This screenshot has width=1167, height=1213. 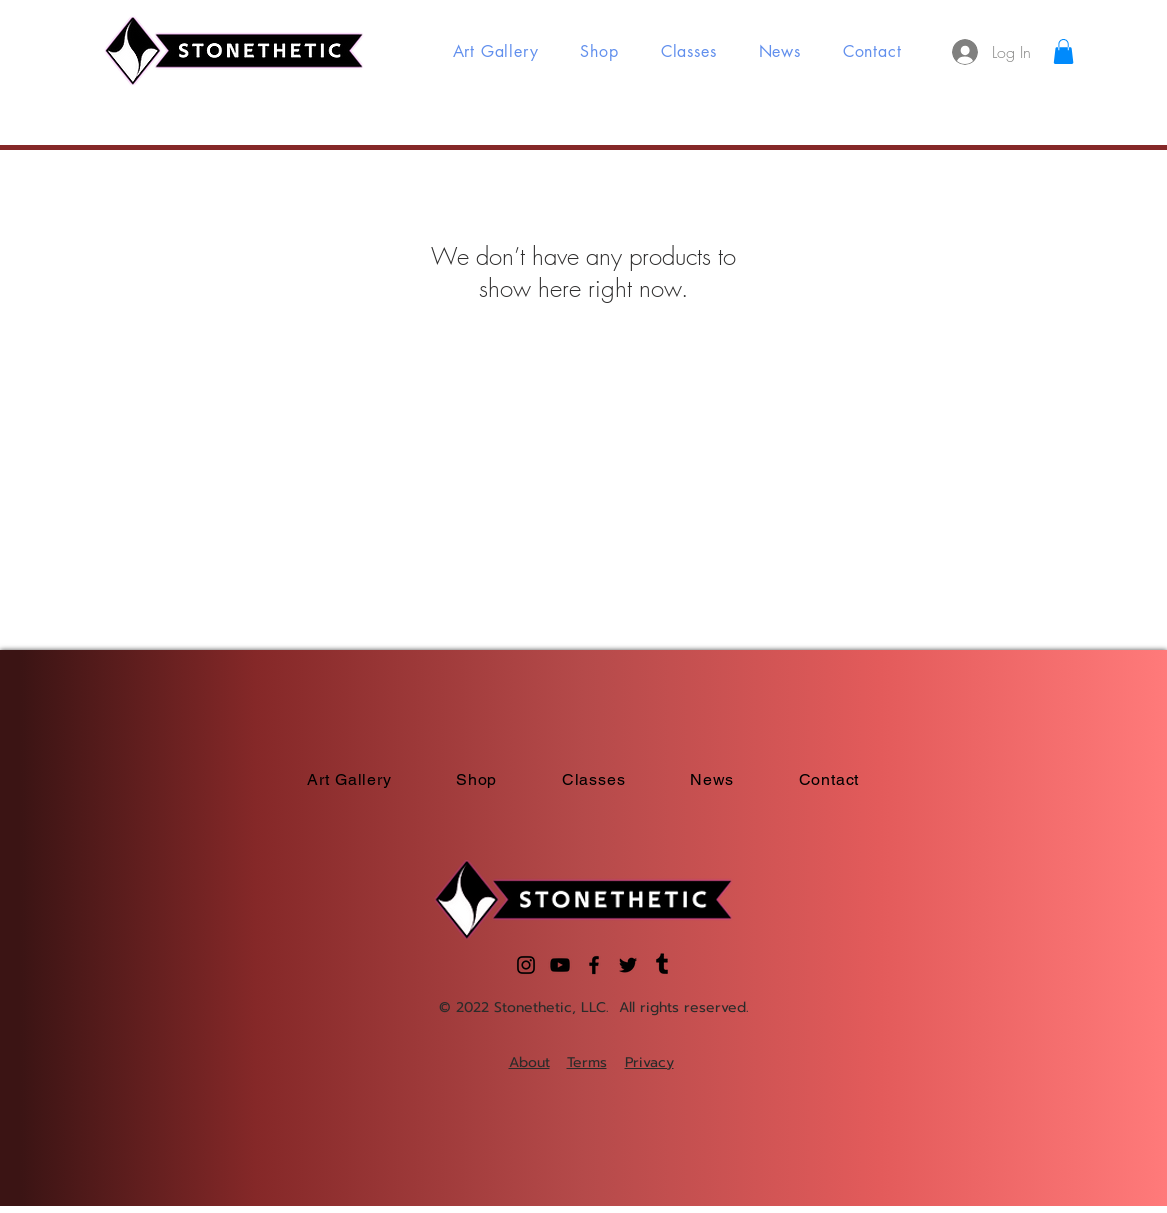 I want to click on [button], so click(x=1063, y=51).